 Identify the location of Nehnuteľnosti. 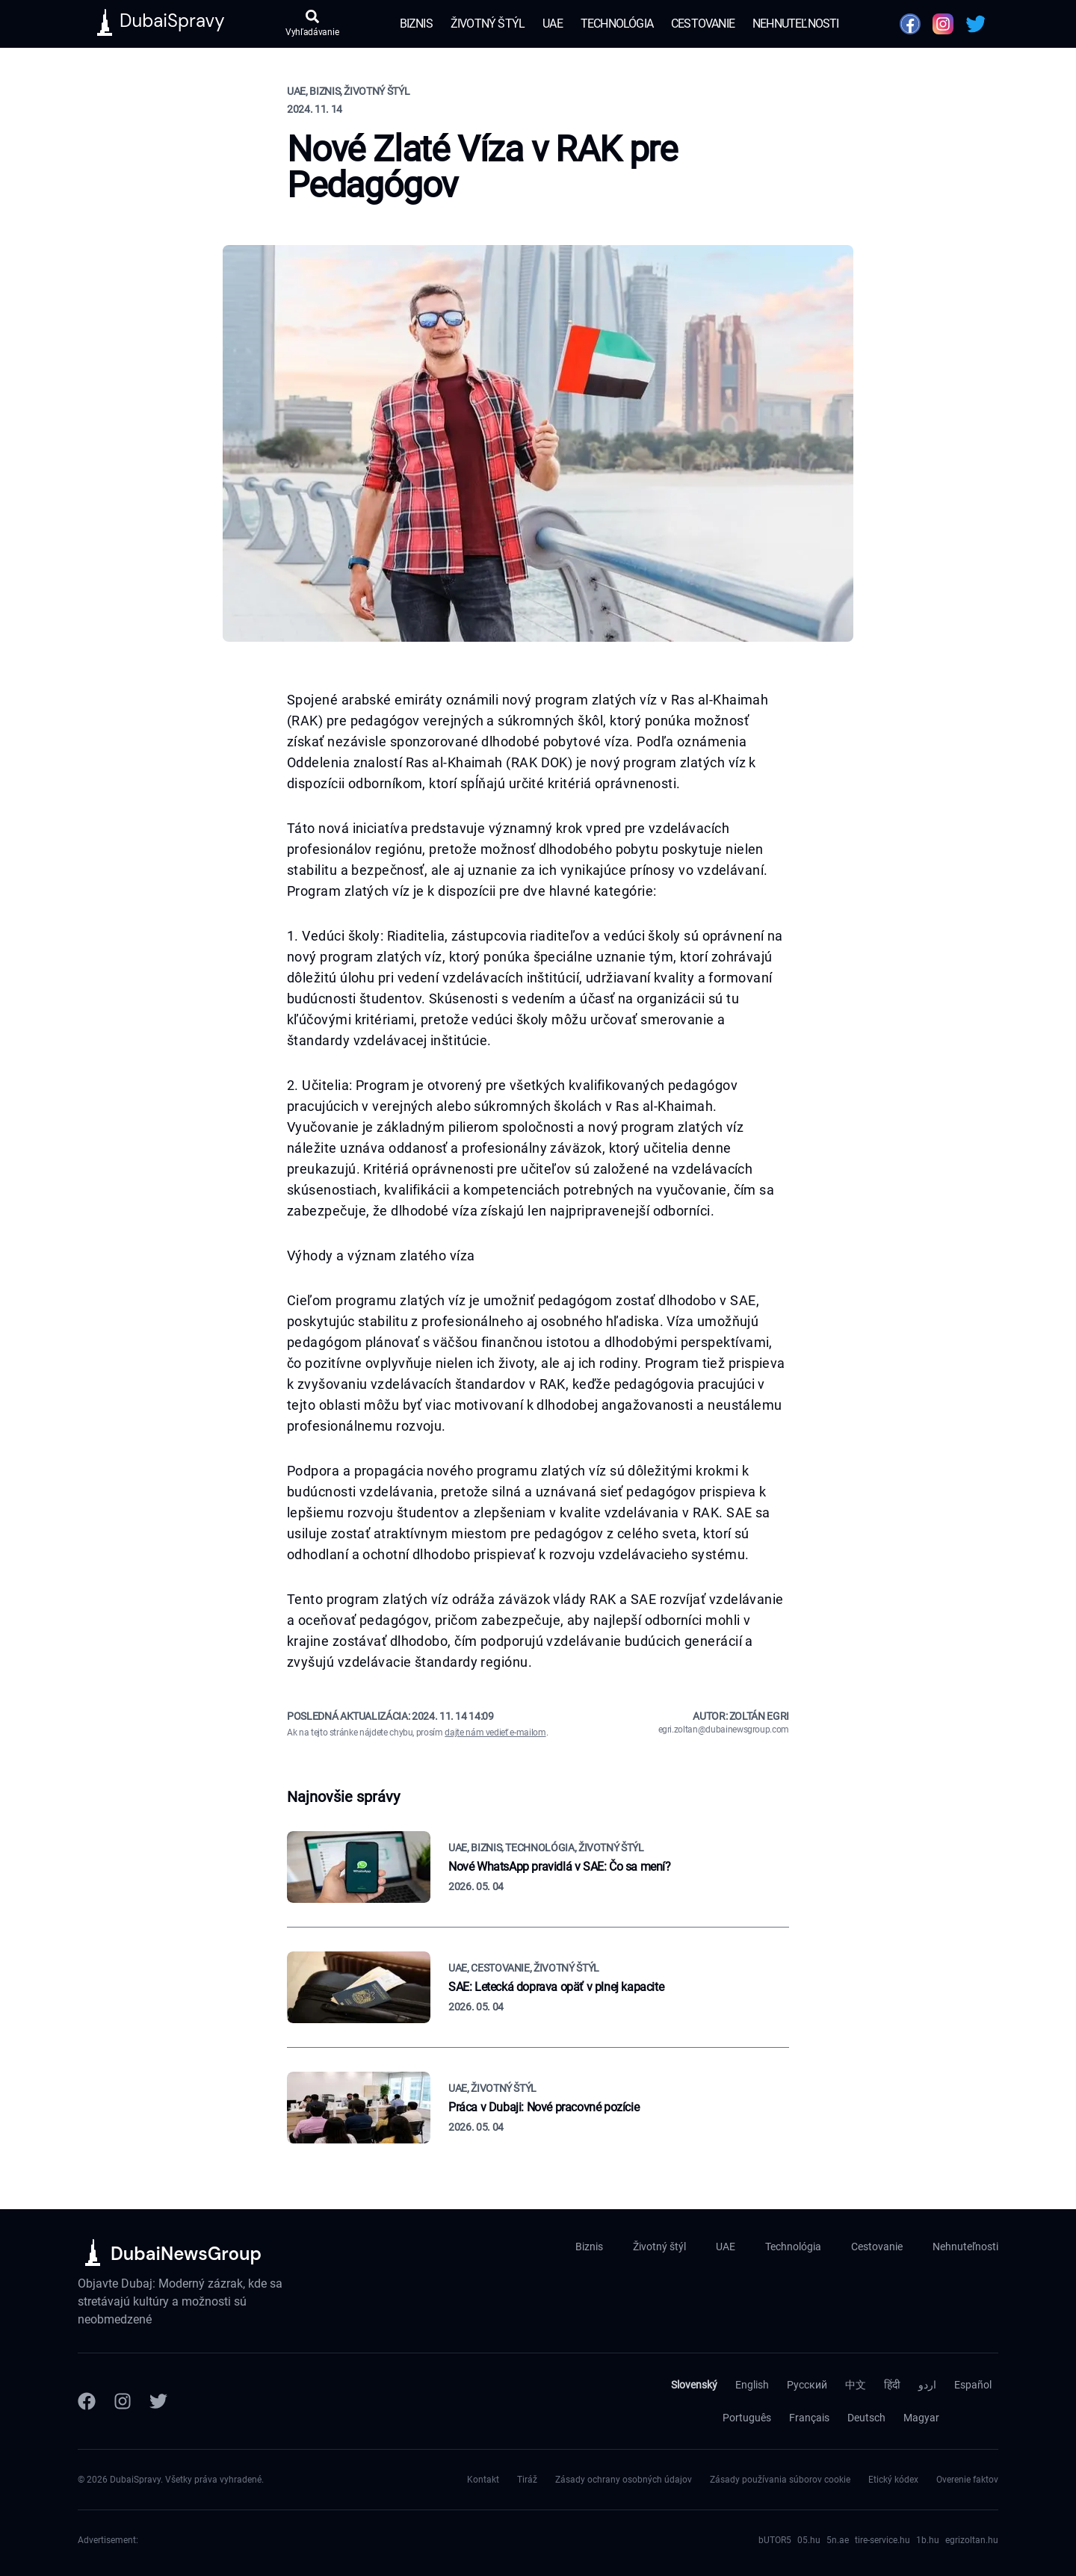
(795, 23).